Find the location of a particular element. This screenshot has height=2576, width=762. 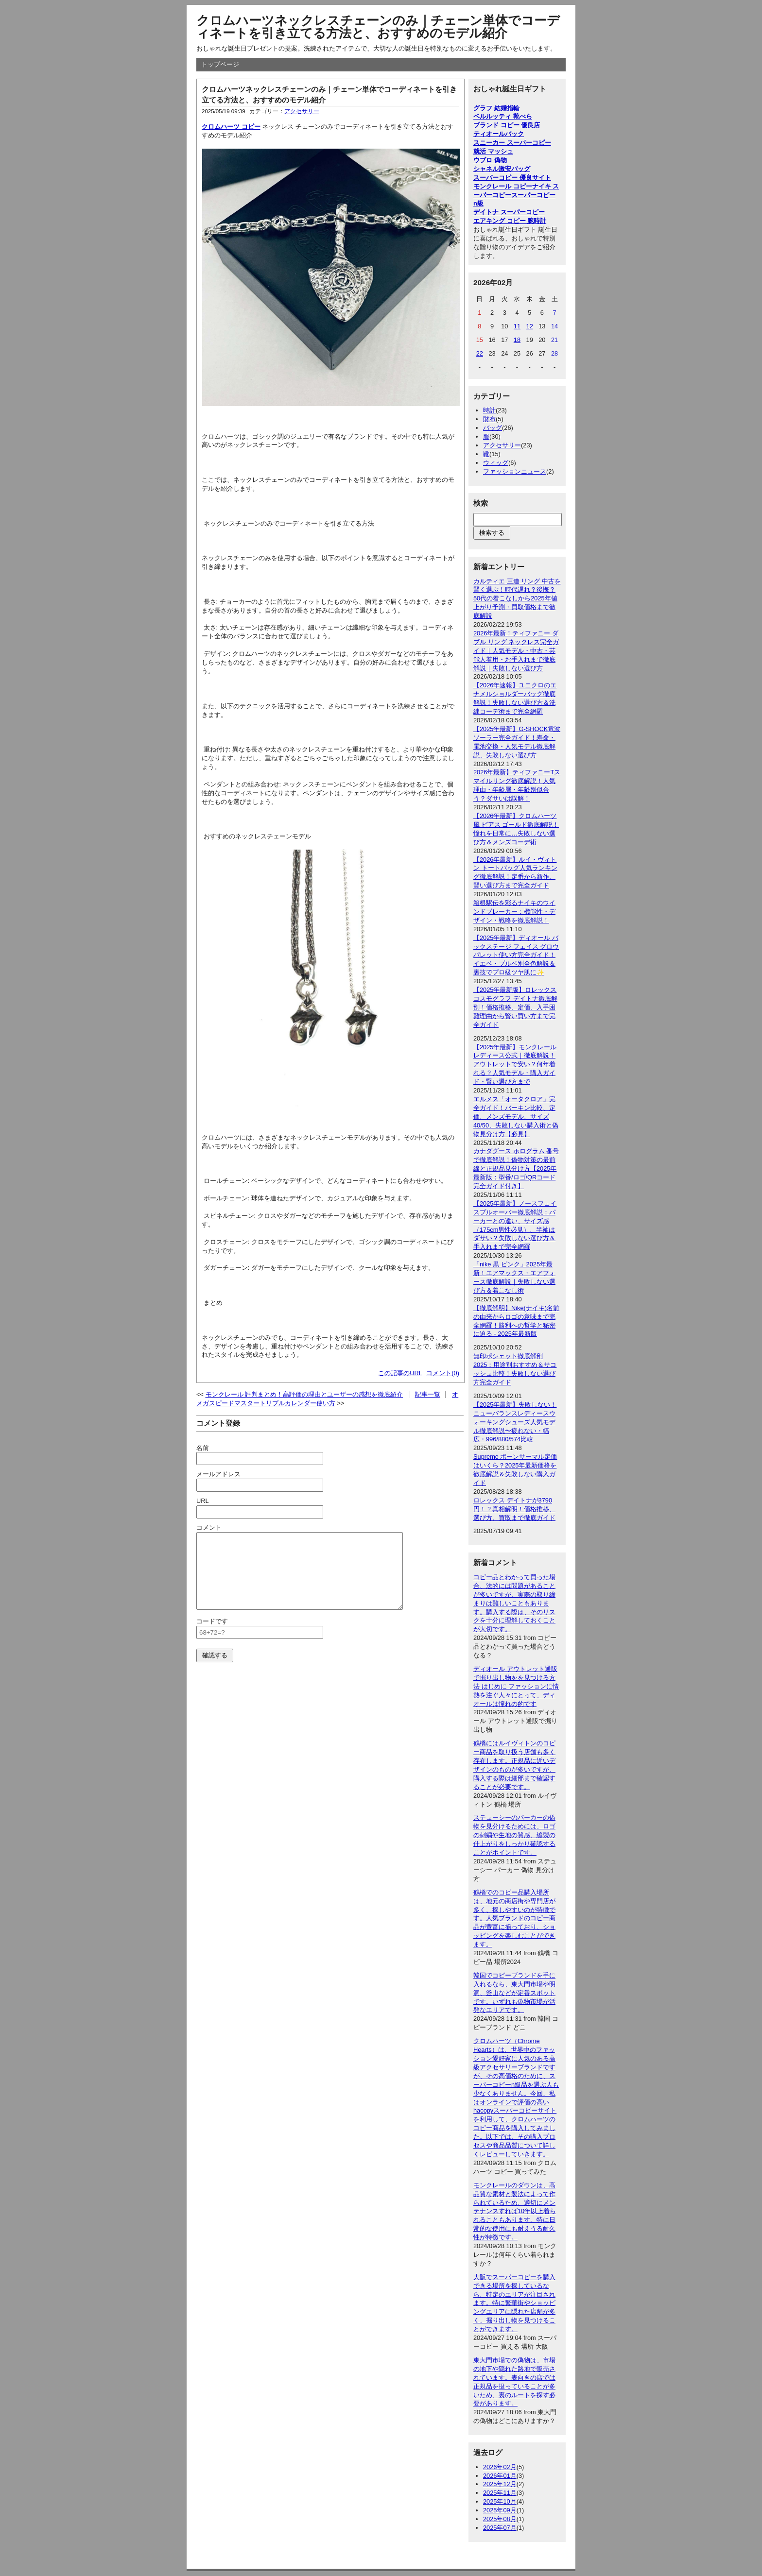

ベルルッティ 靴べら is located at coordinates (502, 116).